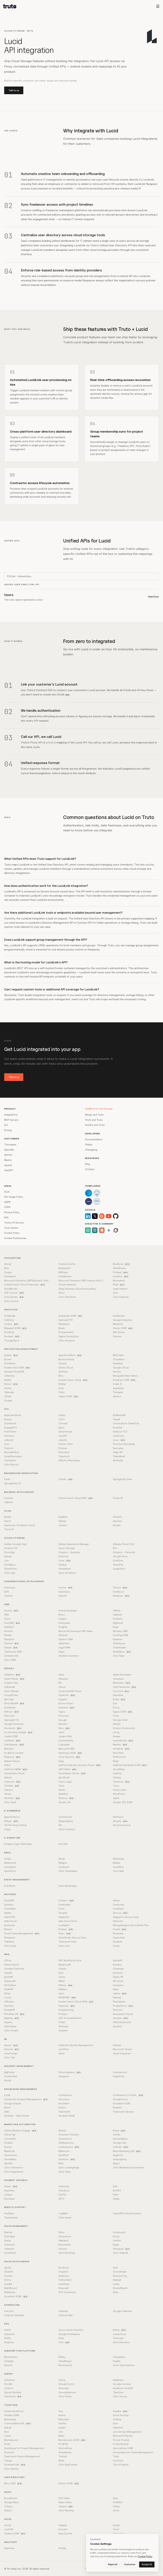  I want to click on Mailgun, so click(62, 1862).